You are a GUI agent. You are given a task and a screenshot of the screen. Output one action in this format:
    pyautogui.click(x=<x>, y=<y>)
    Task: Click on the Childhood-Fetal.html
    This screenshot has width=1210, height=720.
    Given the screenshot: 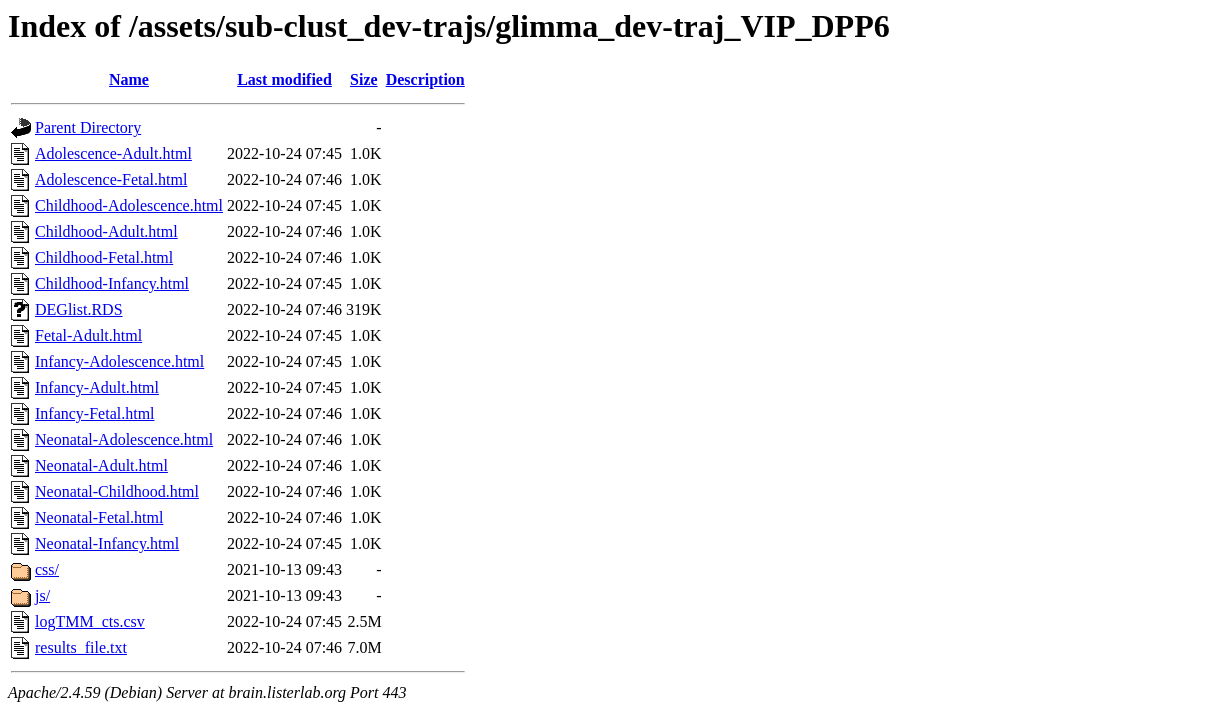 What is the action you would take?
    pyautogui.click(x=104, y=257)
    